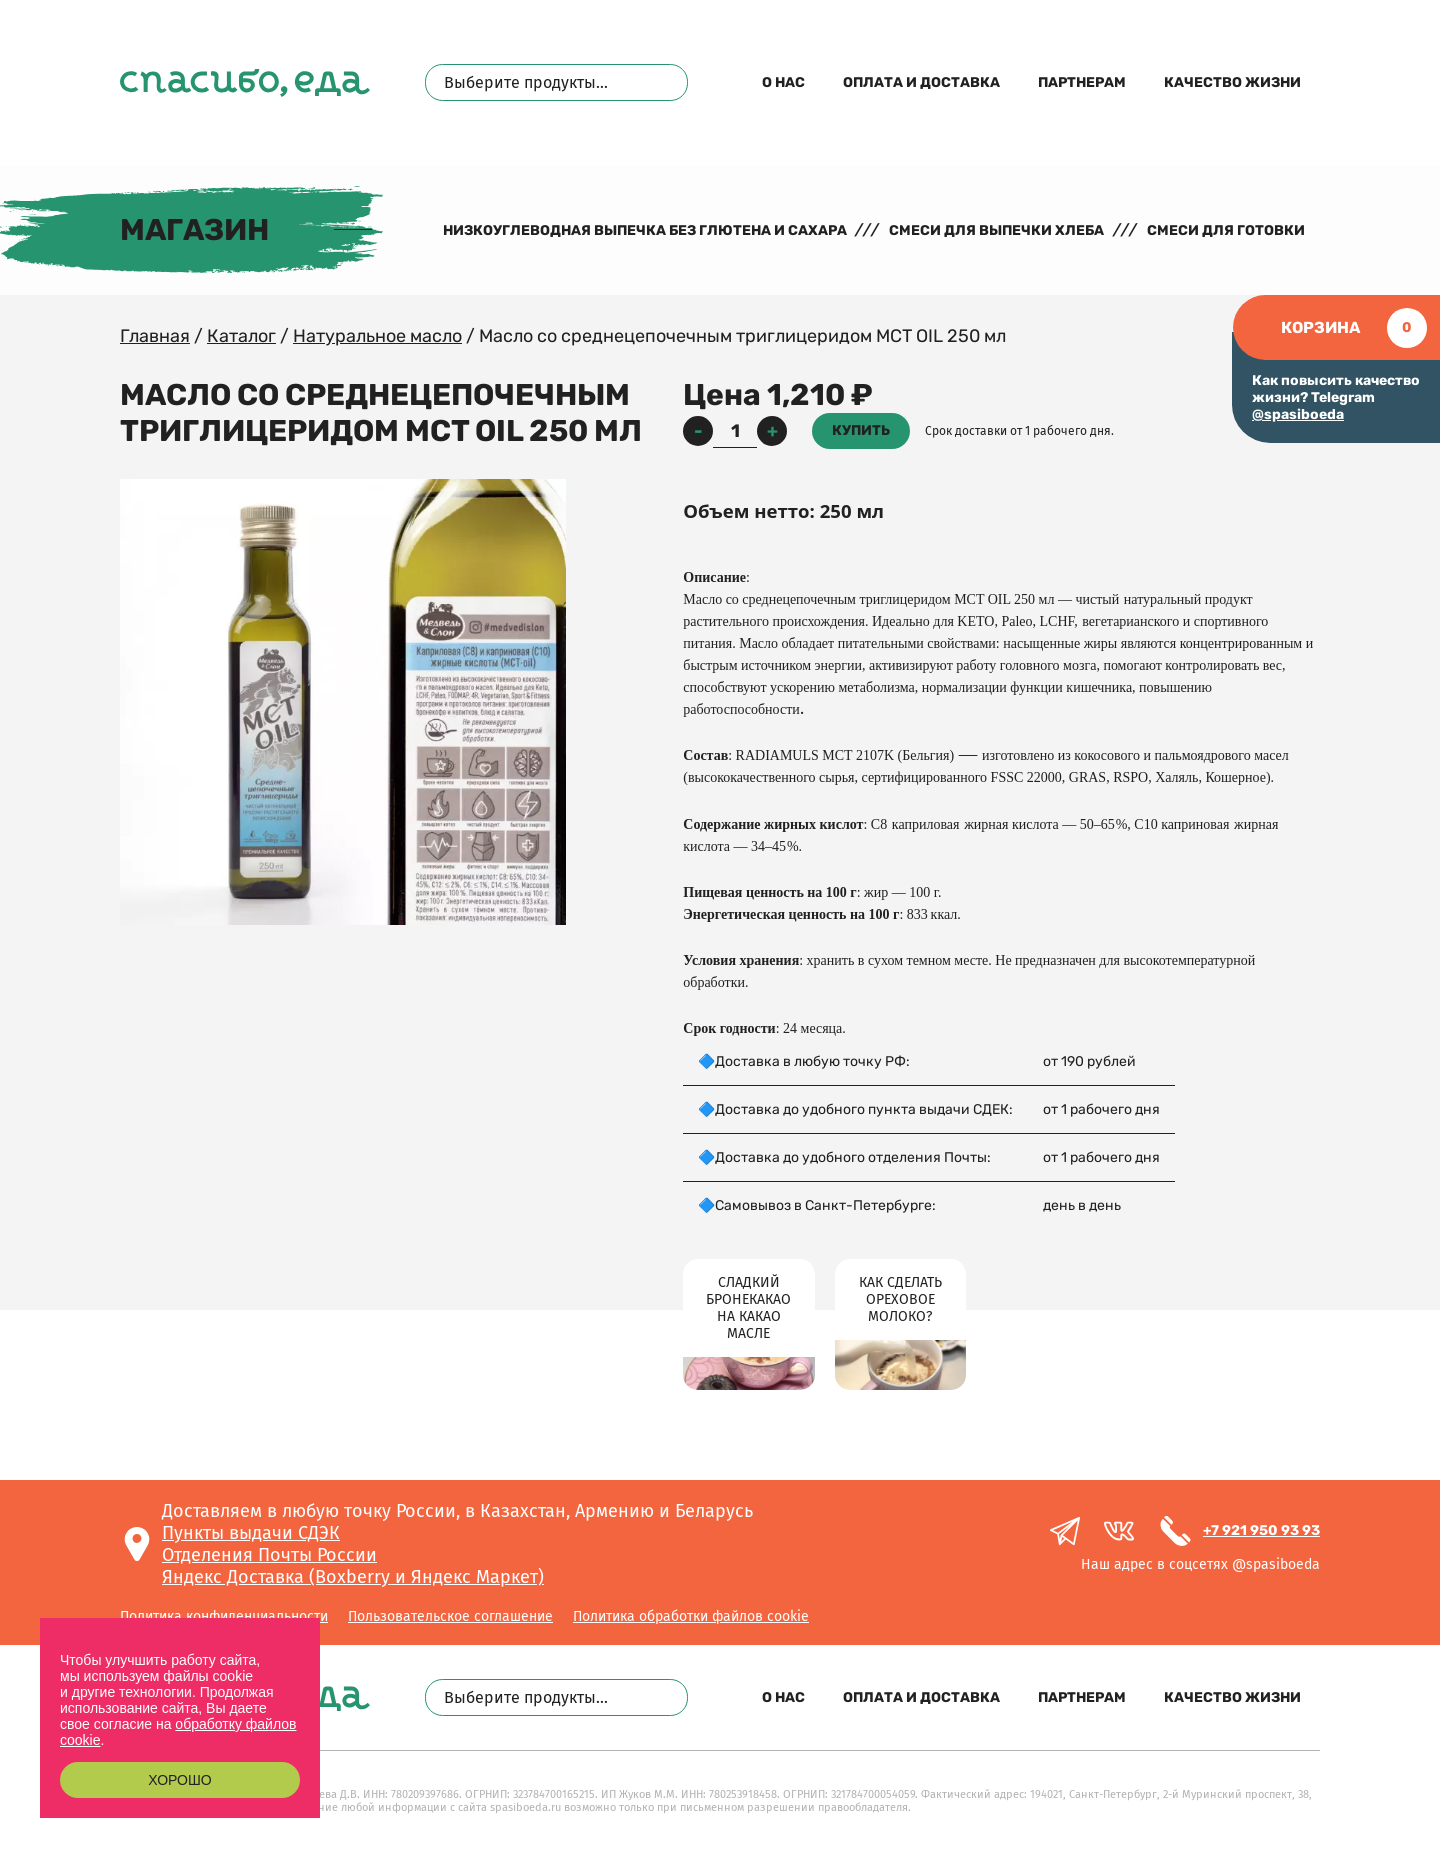  I want to click on Каталог, so click(241, 336).